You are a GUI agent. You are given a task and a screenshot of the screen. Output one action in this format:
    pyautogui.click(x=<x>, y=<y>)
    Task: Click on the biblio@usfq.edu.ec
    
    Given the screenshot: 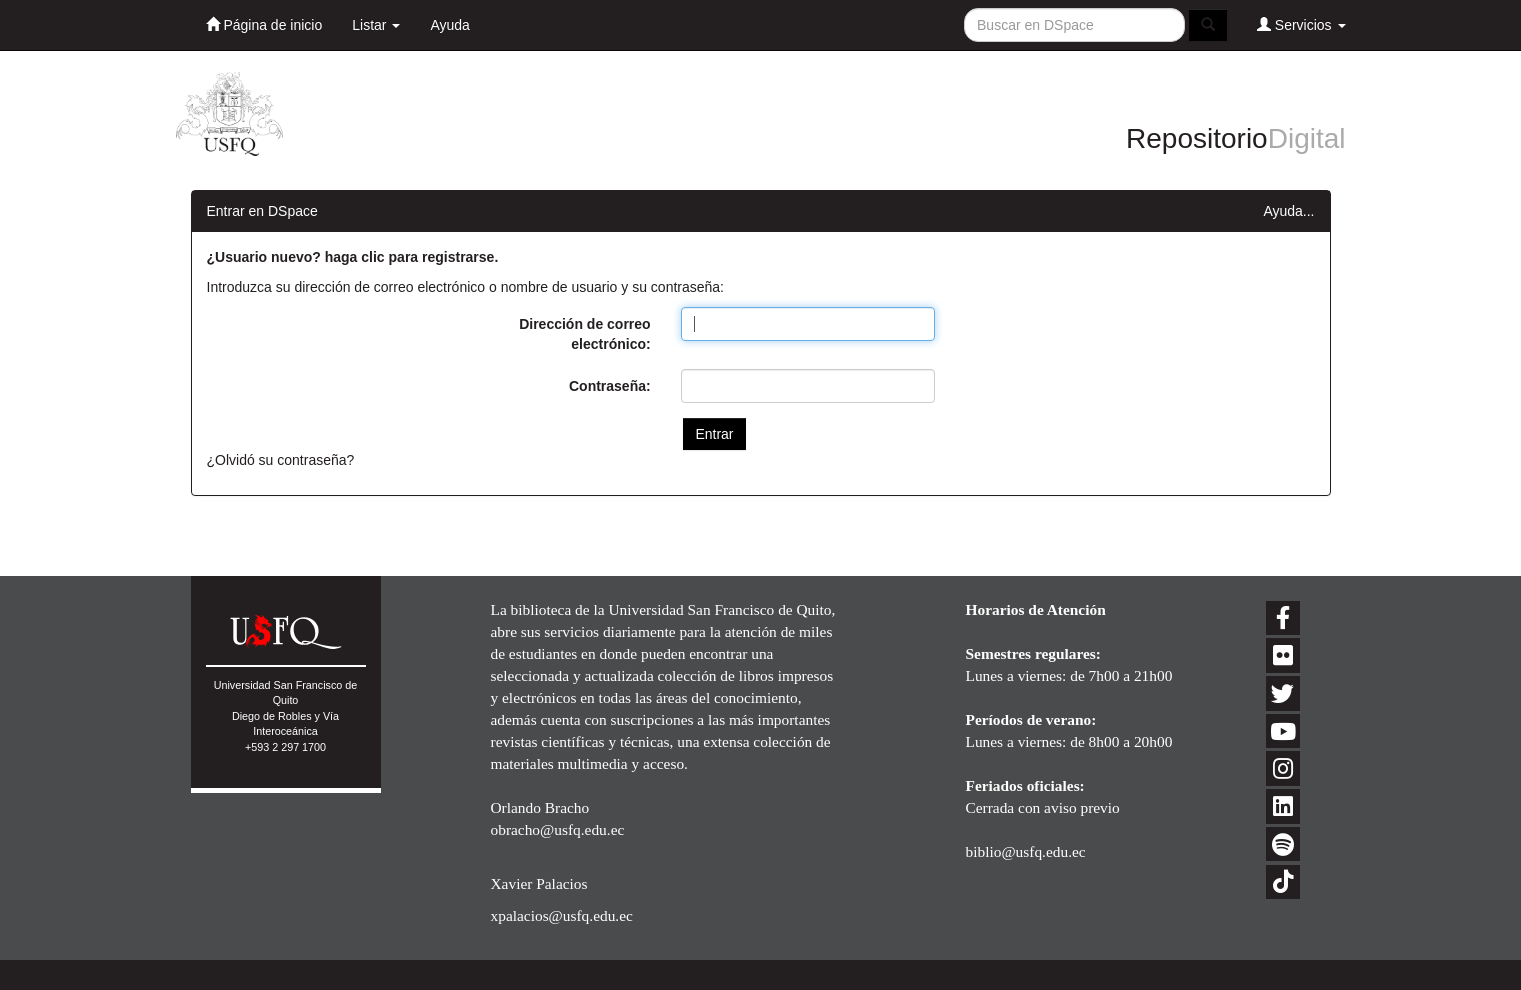 What is the action you would take?
    pyautogui.click(x=1026, y=851)
    